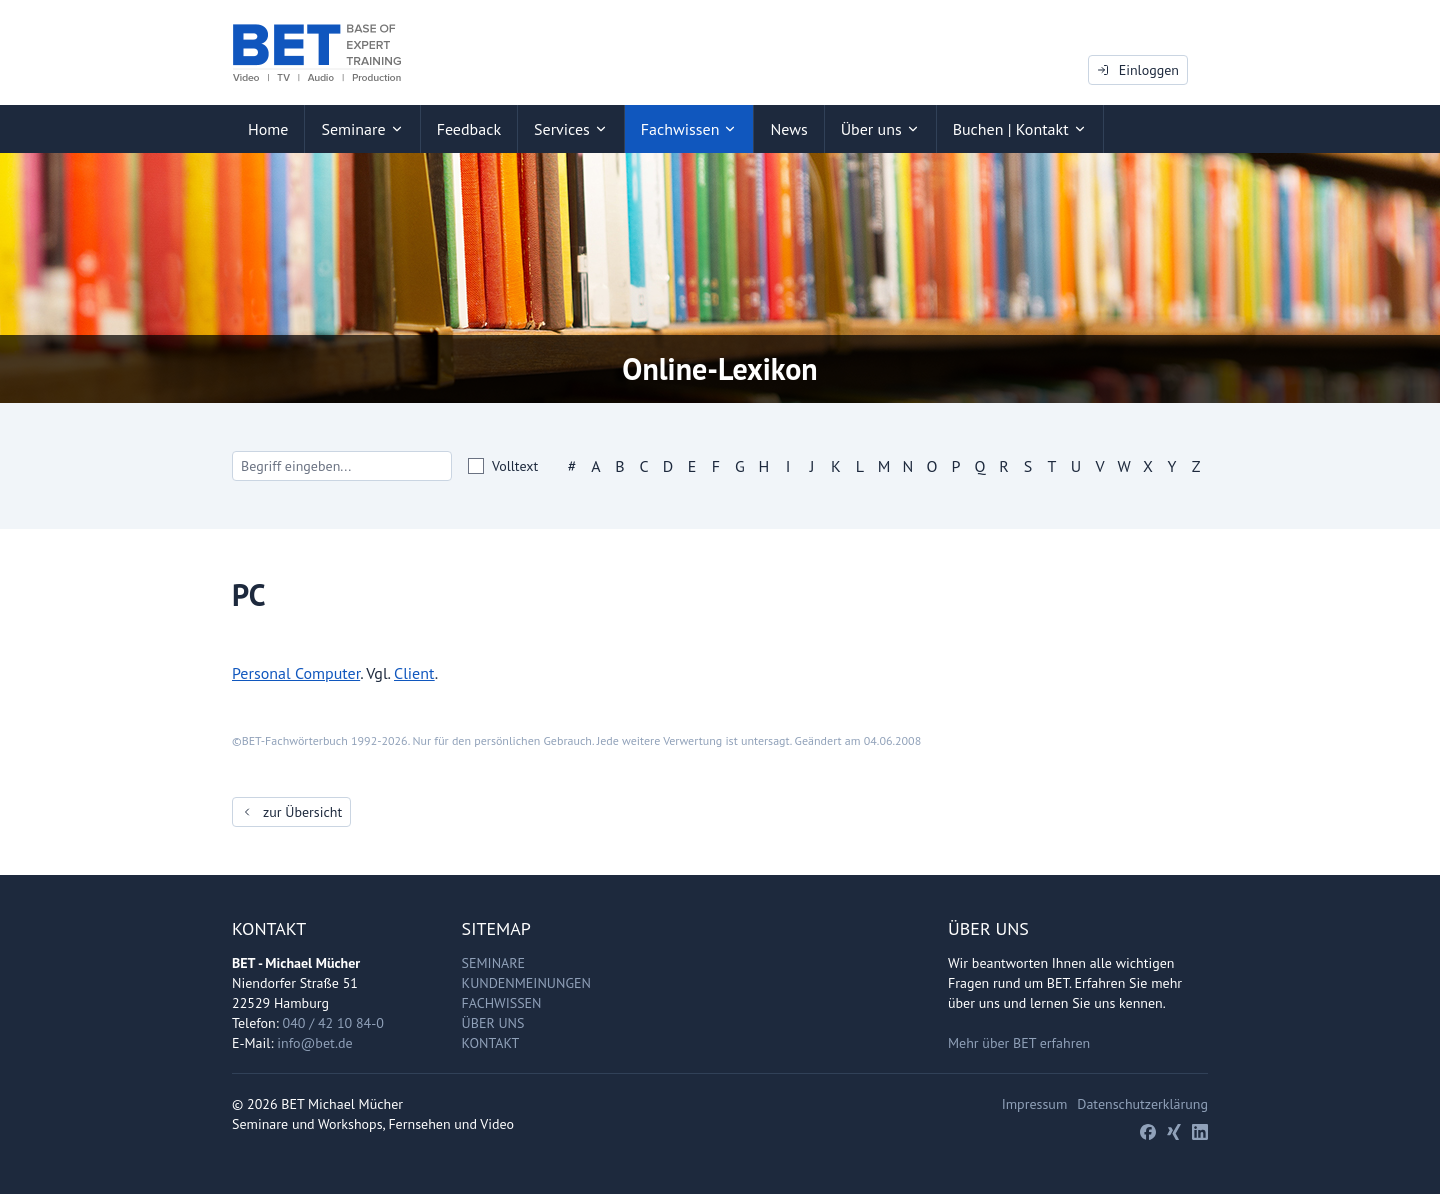  What do you see at coordinates (502, 1003) in the screenshot?
I see `Fachwissen` at bounding box center [502, 1003].